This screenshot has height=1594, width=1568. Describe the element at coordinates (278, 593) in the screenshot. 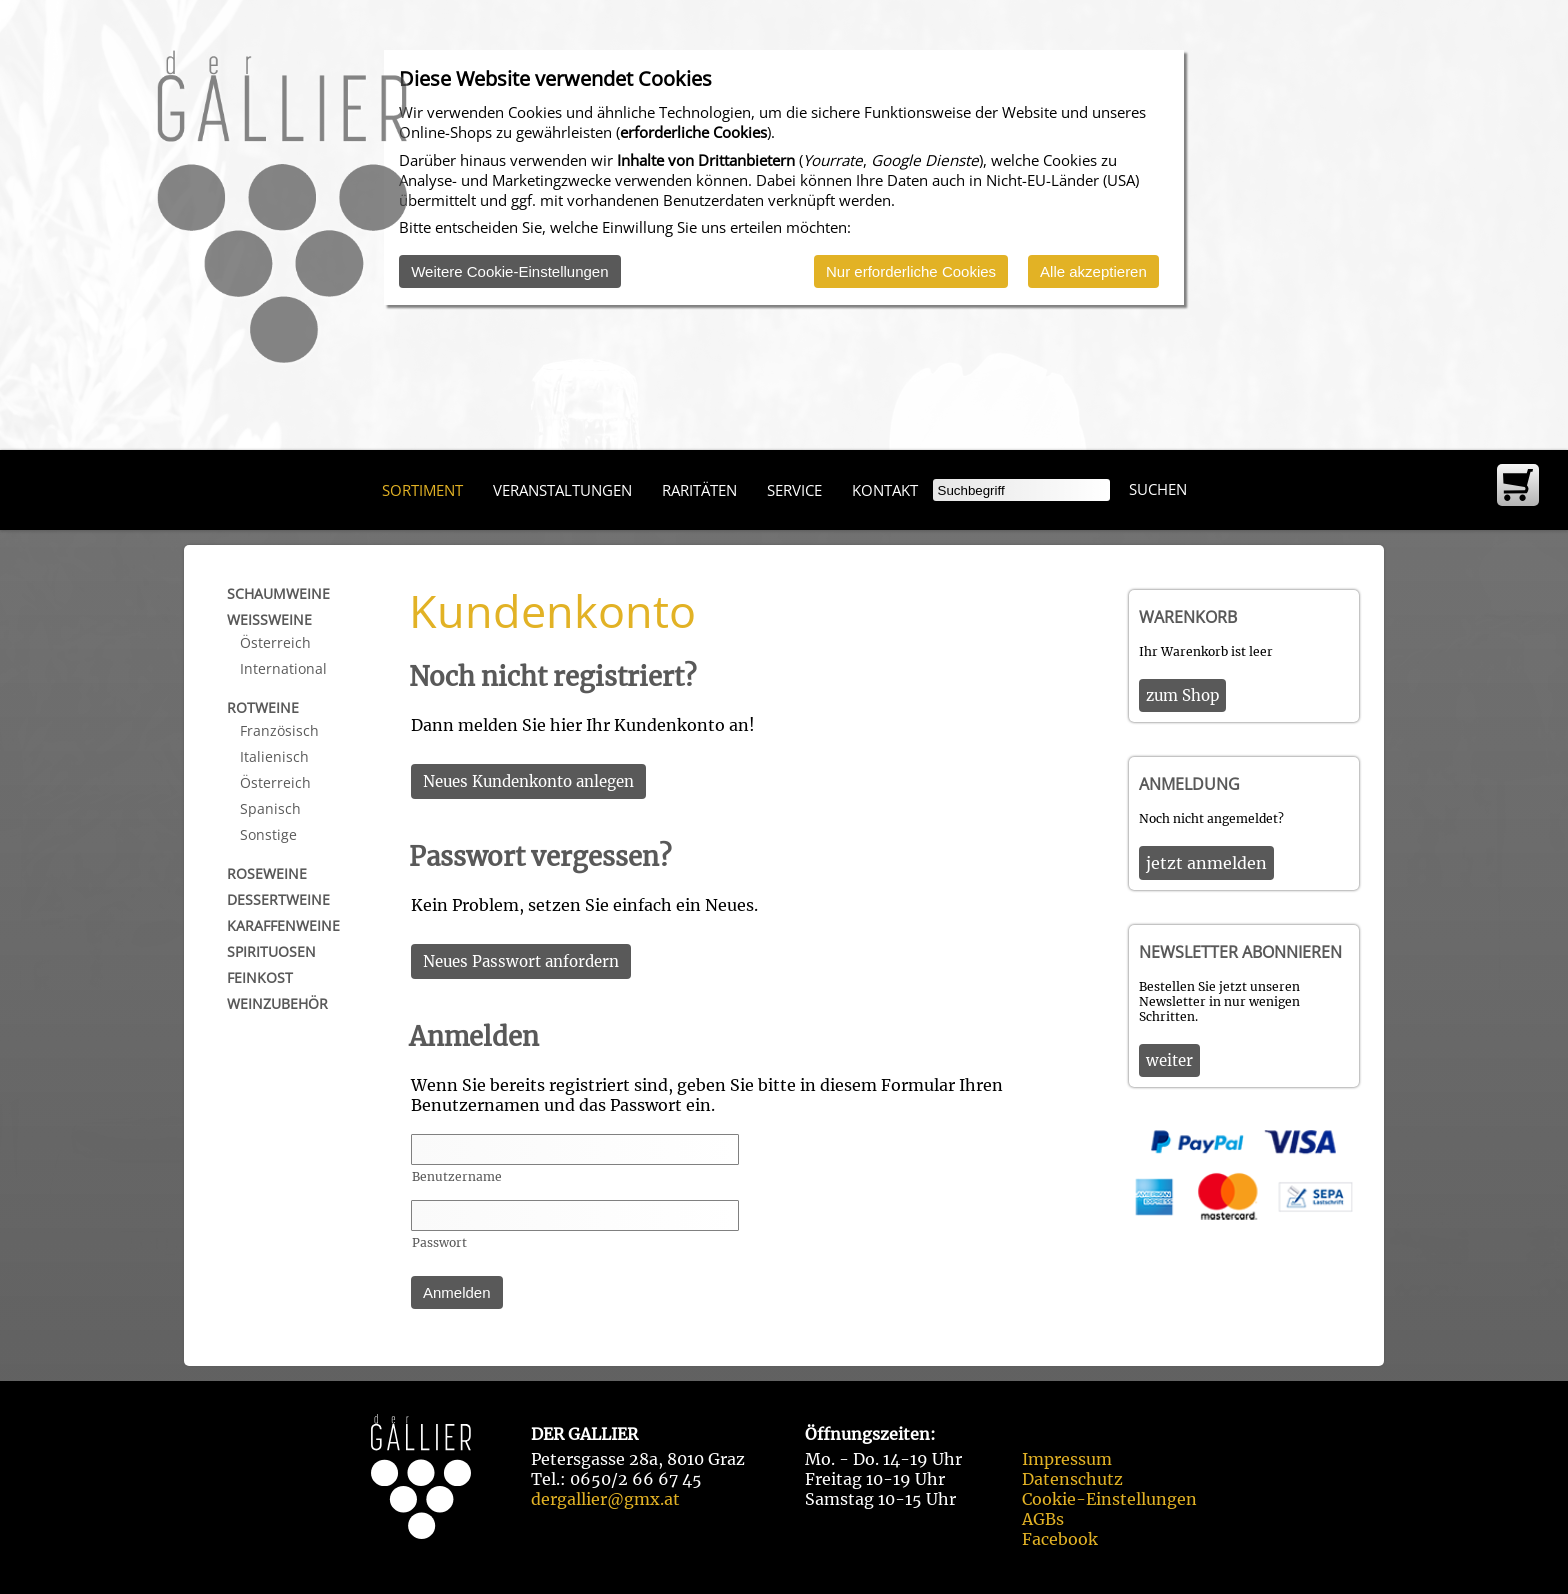

I see `Schaumweine` at that location.